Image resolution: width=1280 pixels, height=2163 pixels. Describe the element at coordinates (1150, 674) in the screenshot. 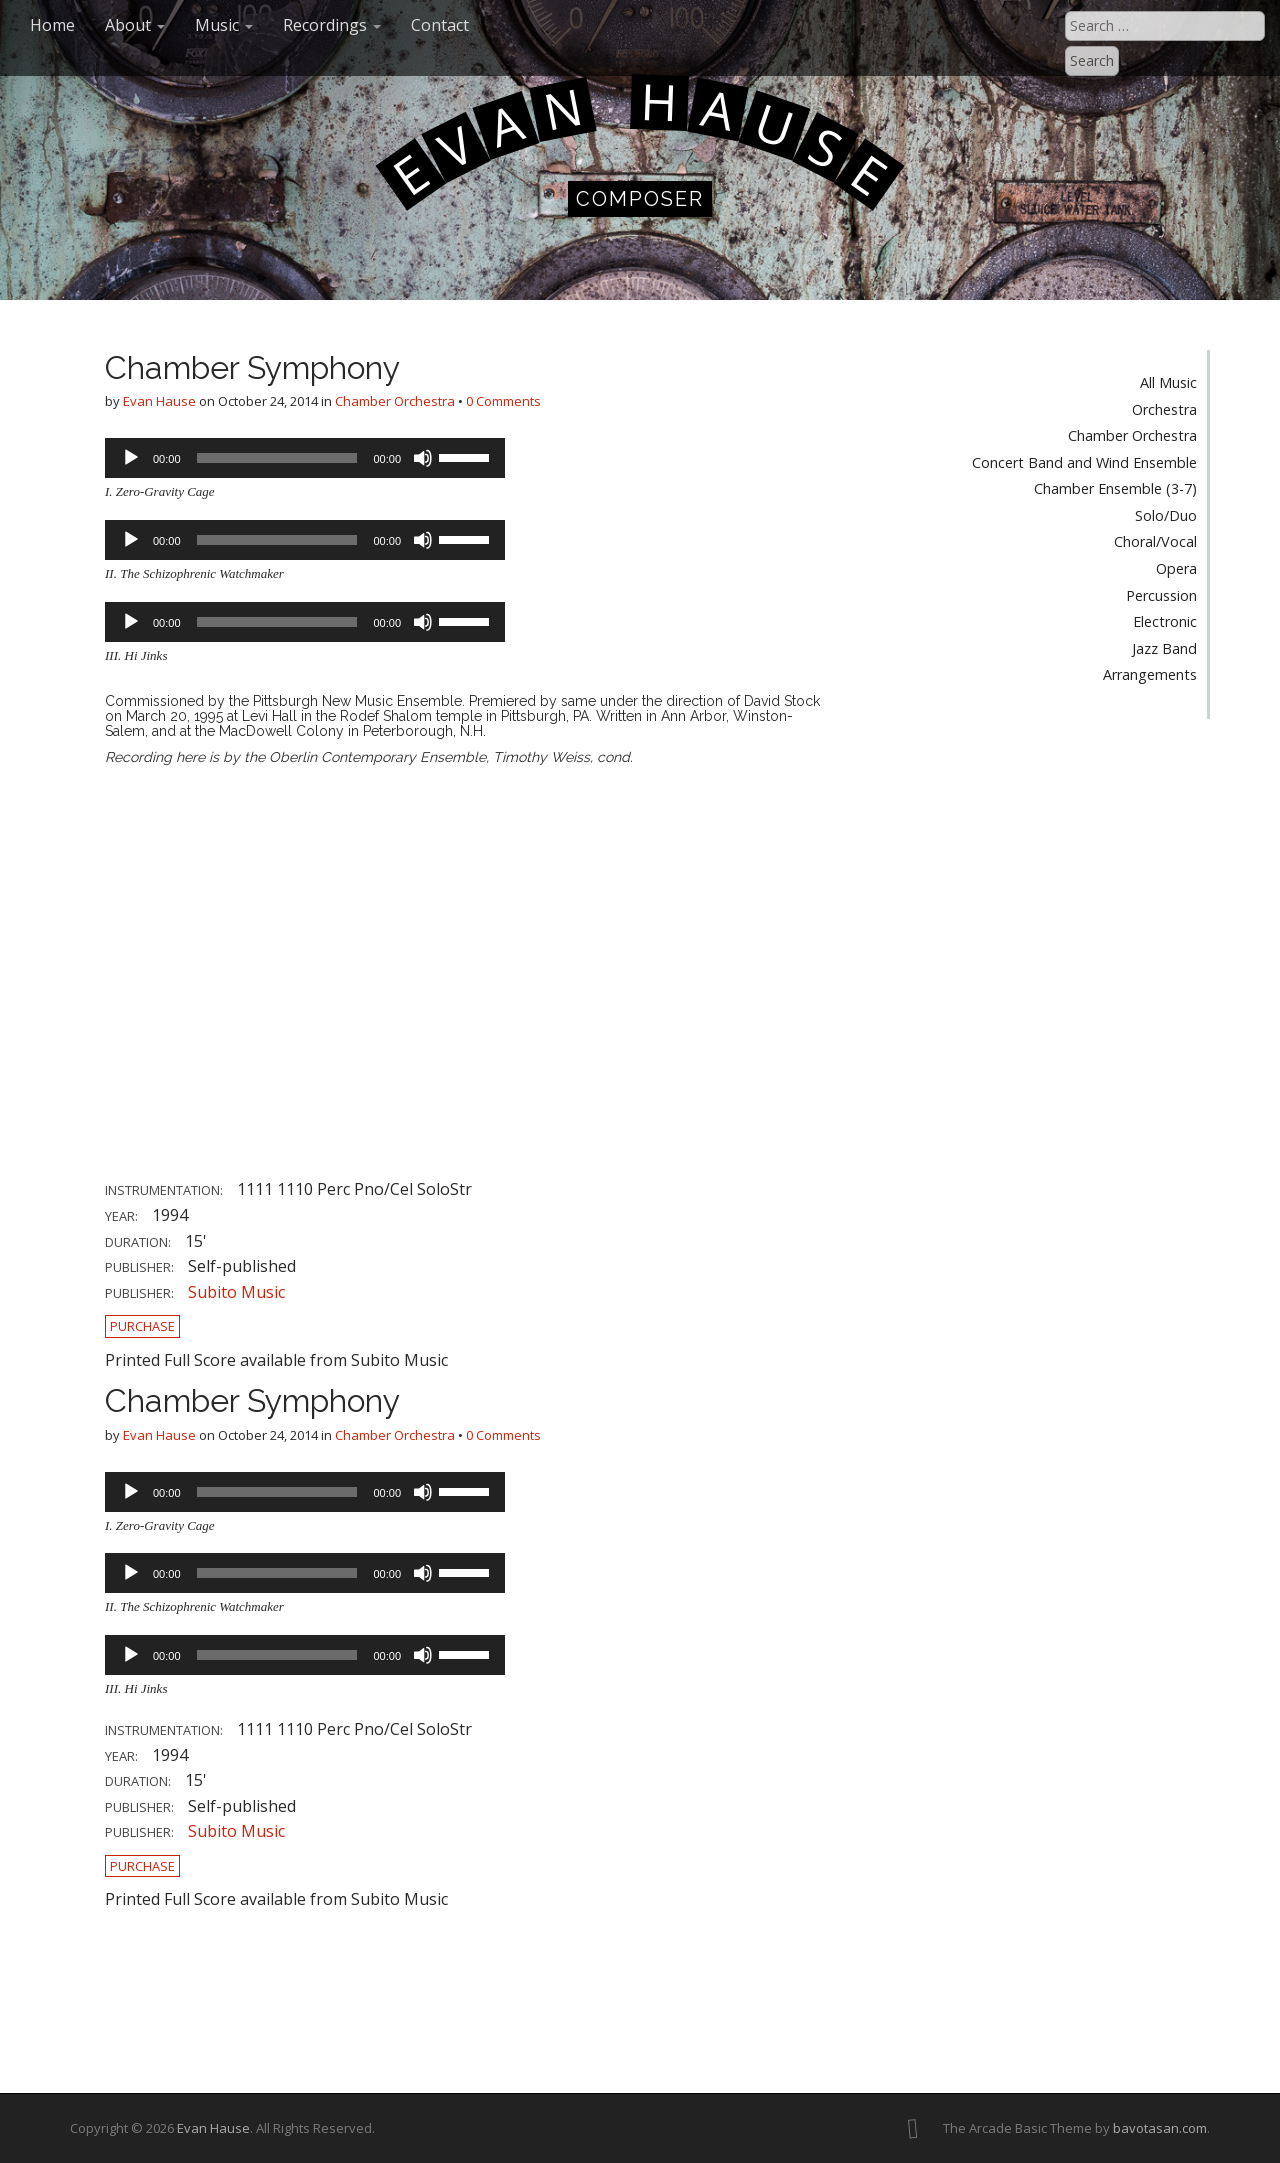

I see `Arrangements` at that location.